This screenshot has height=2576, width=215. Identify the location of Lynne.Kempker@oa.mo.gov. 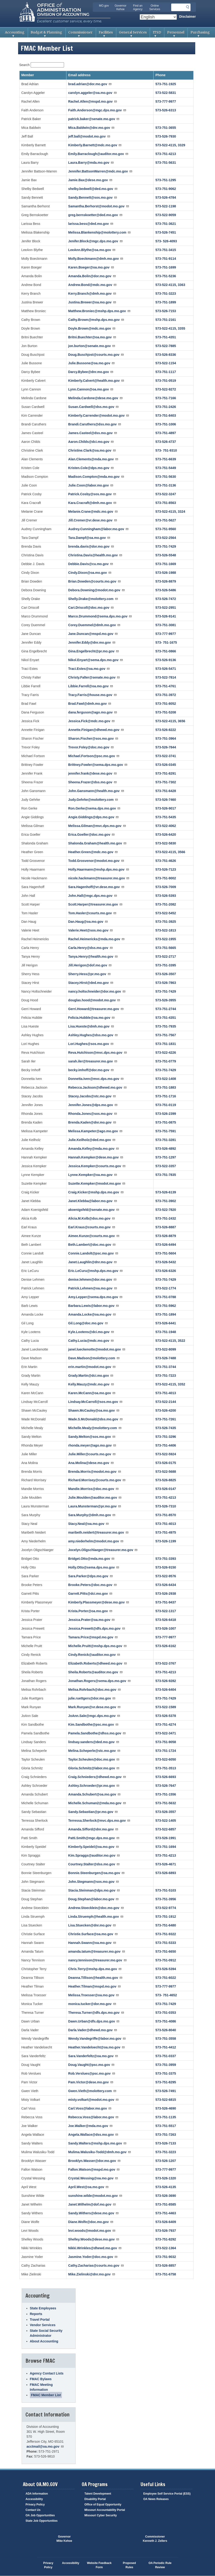
(92, 1175).